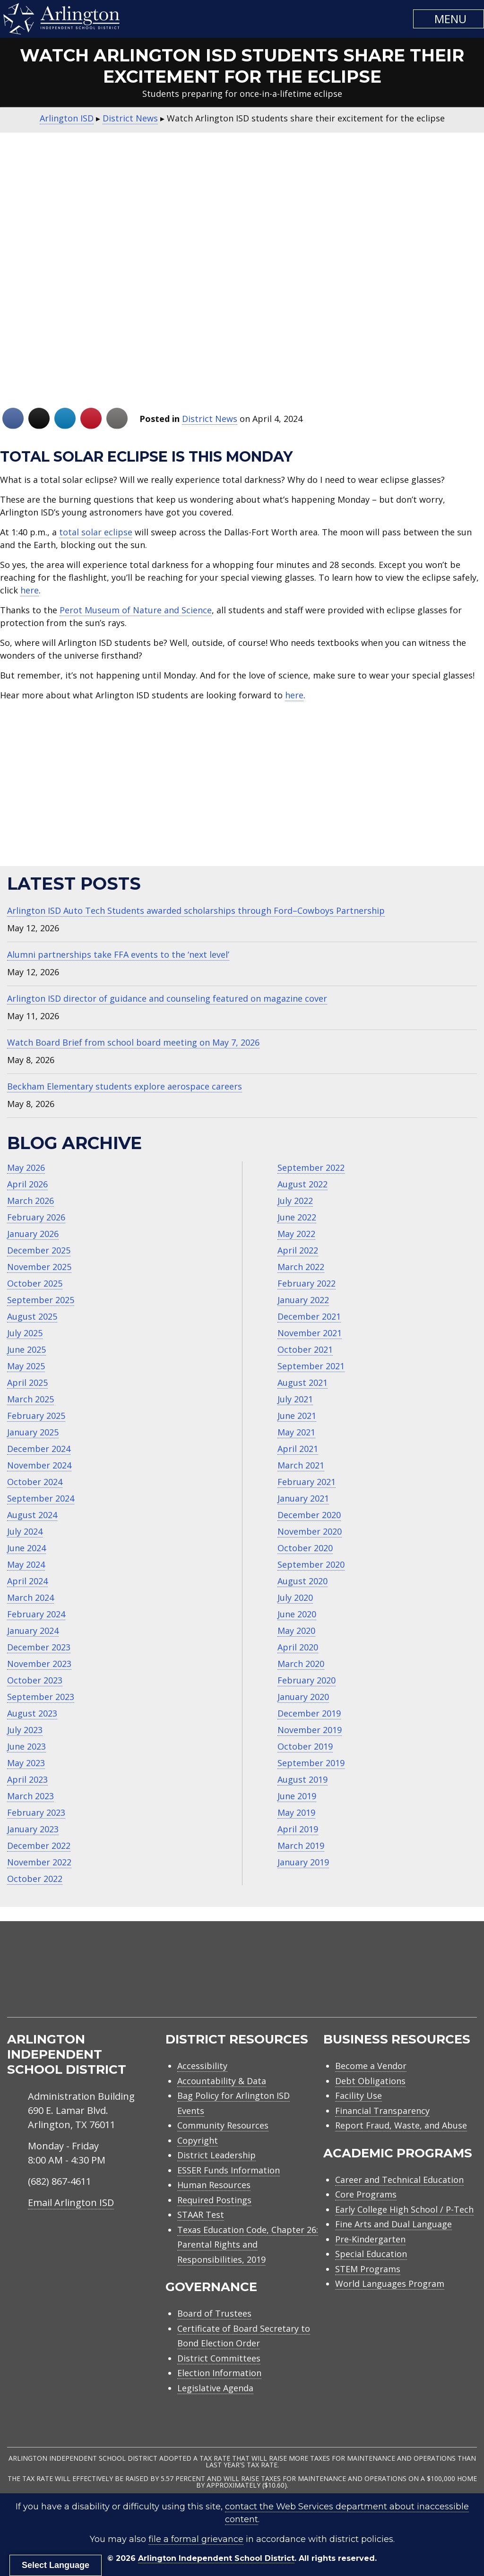 This screenshot has height=2576, width=484. What do you see at coordinates (26, 1167) in the screenshot?
I see `May 2026` at bounding box center [26, 1167].